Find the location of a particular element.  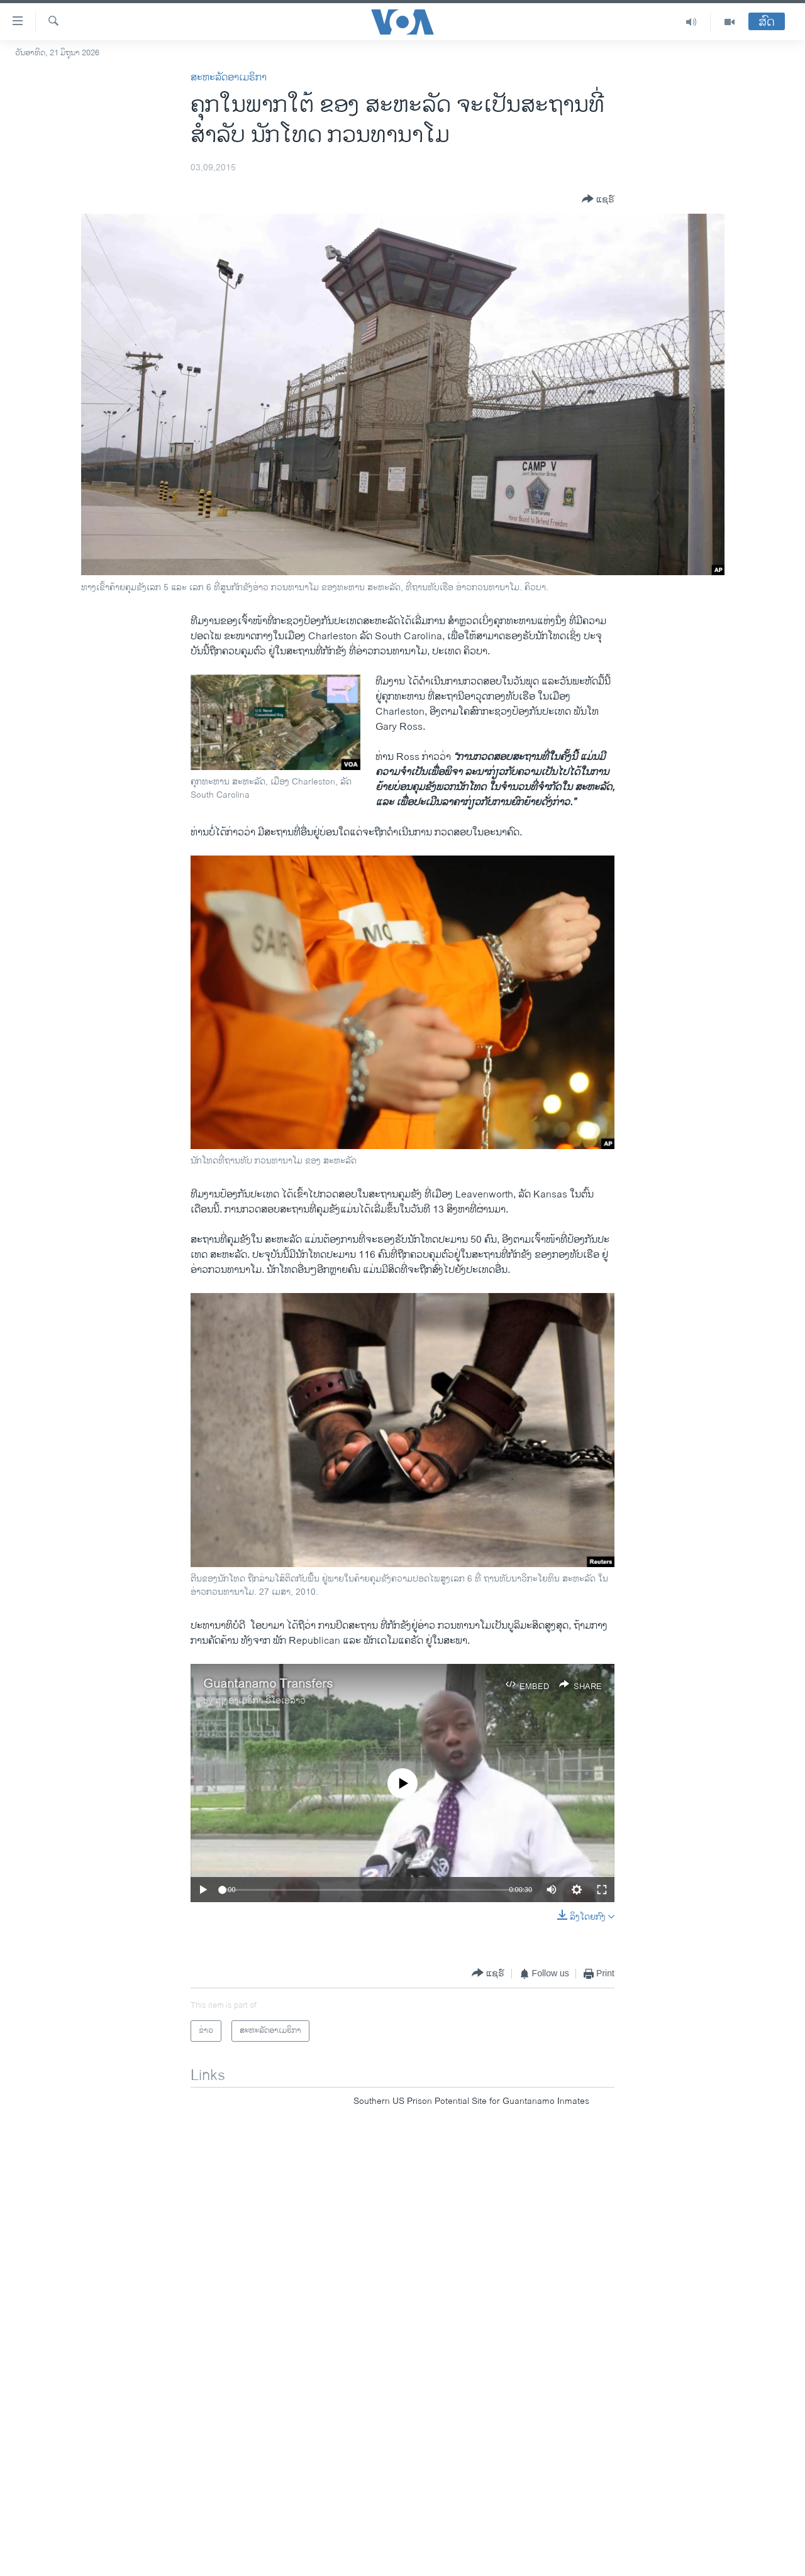

[Button] is located at coordinates (598, 199).